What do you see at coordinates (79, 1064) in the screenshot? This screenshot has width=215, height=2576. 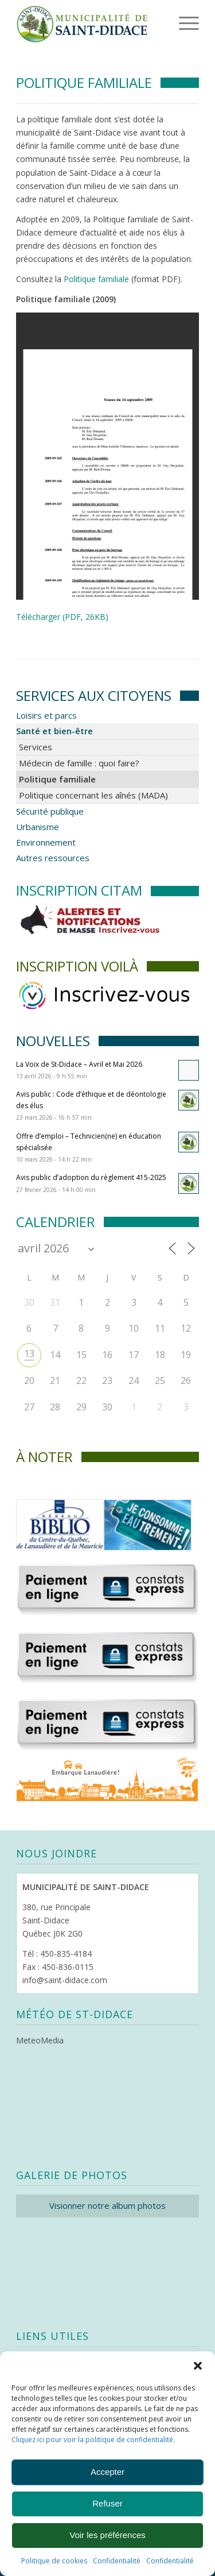 I see `La Voix de St-Didace – Avril et Mai 2026` at bounding box center [79, 1064].